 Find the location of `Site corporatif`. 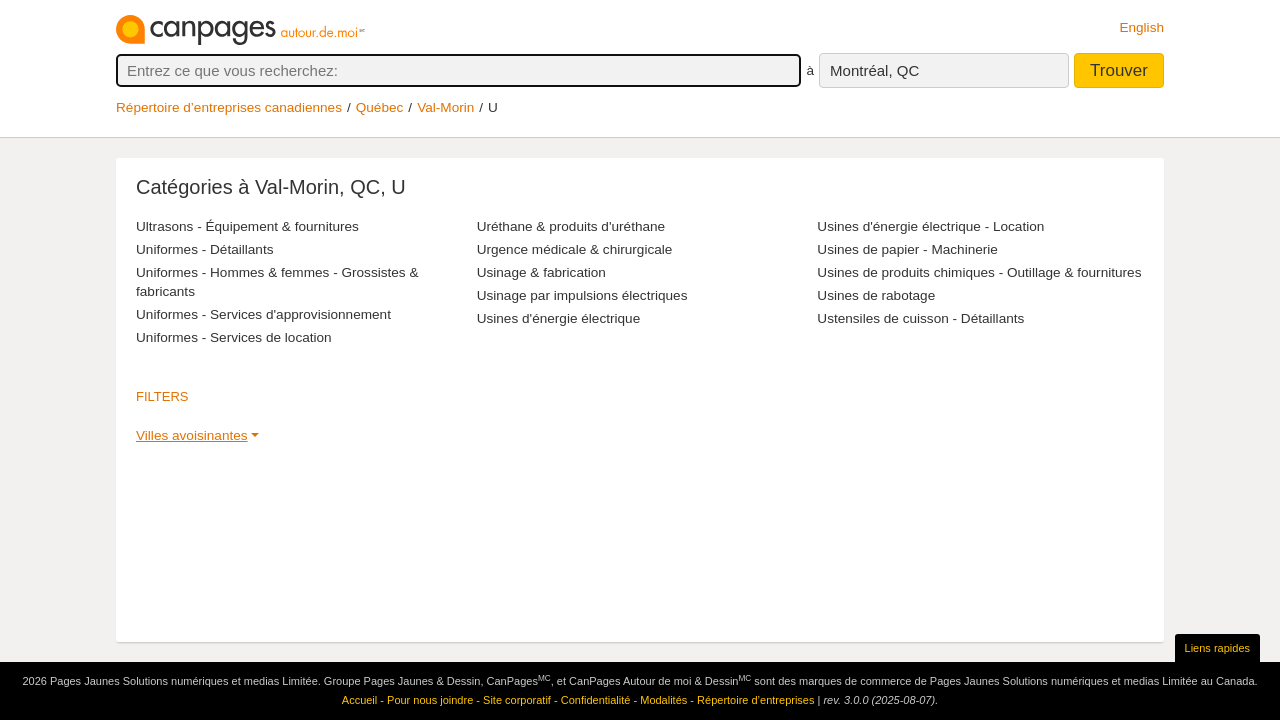

Site corporatif is located at coordinates (517, 700).